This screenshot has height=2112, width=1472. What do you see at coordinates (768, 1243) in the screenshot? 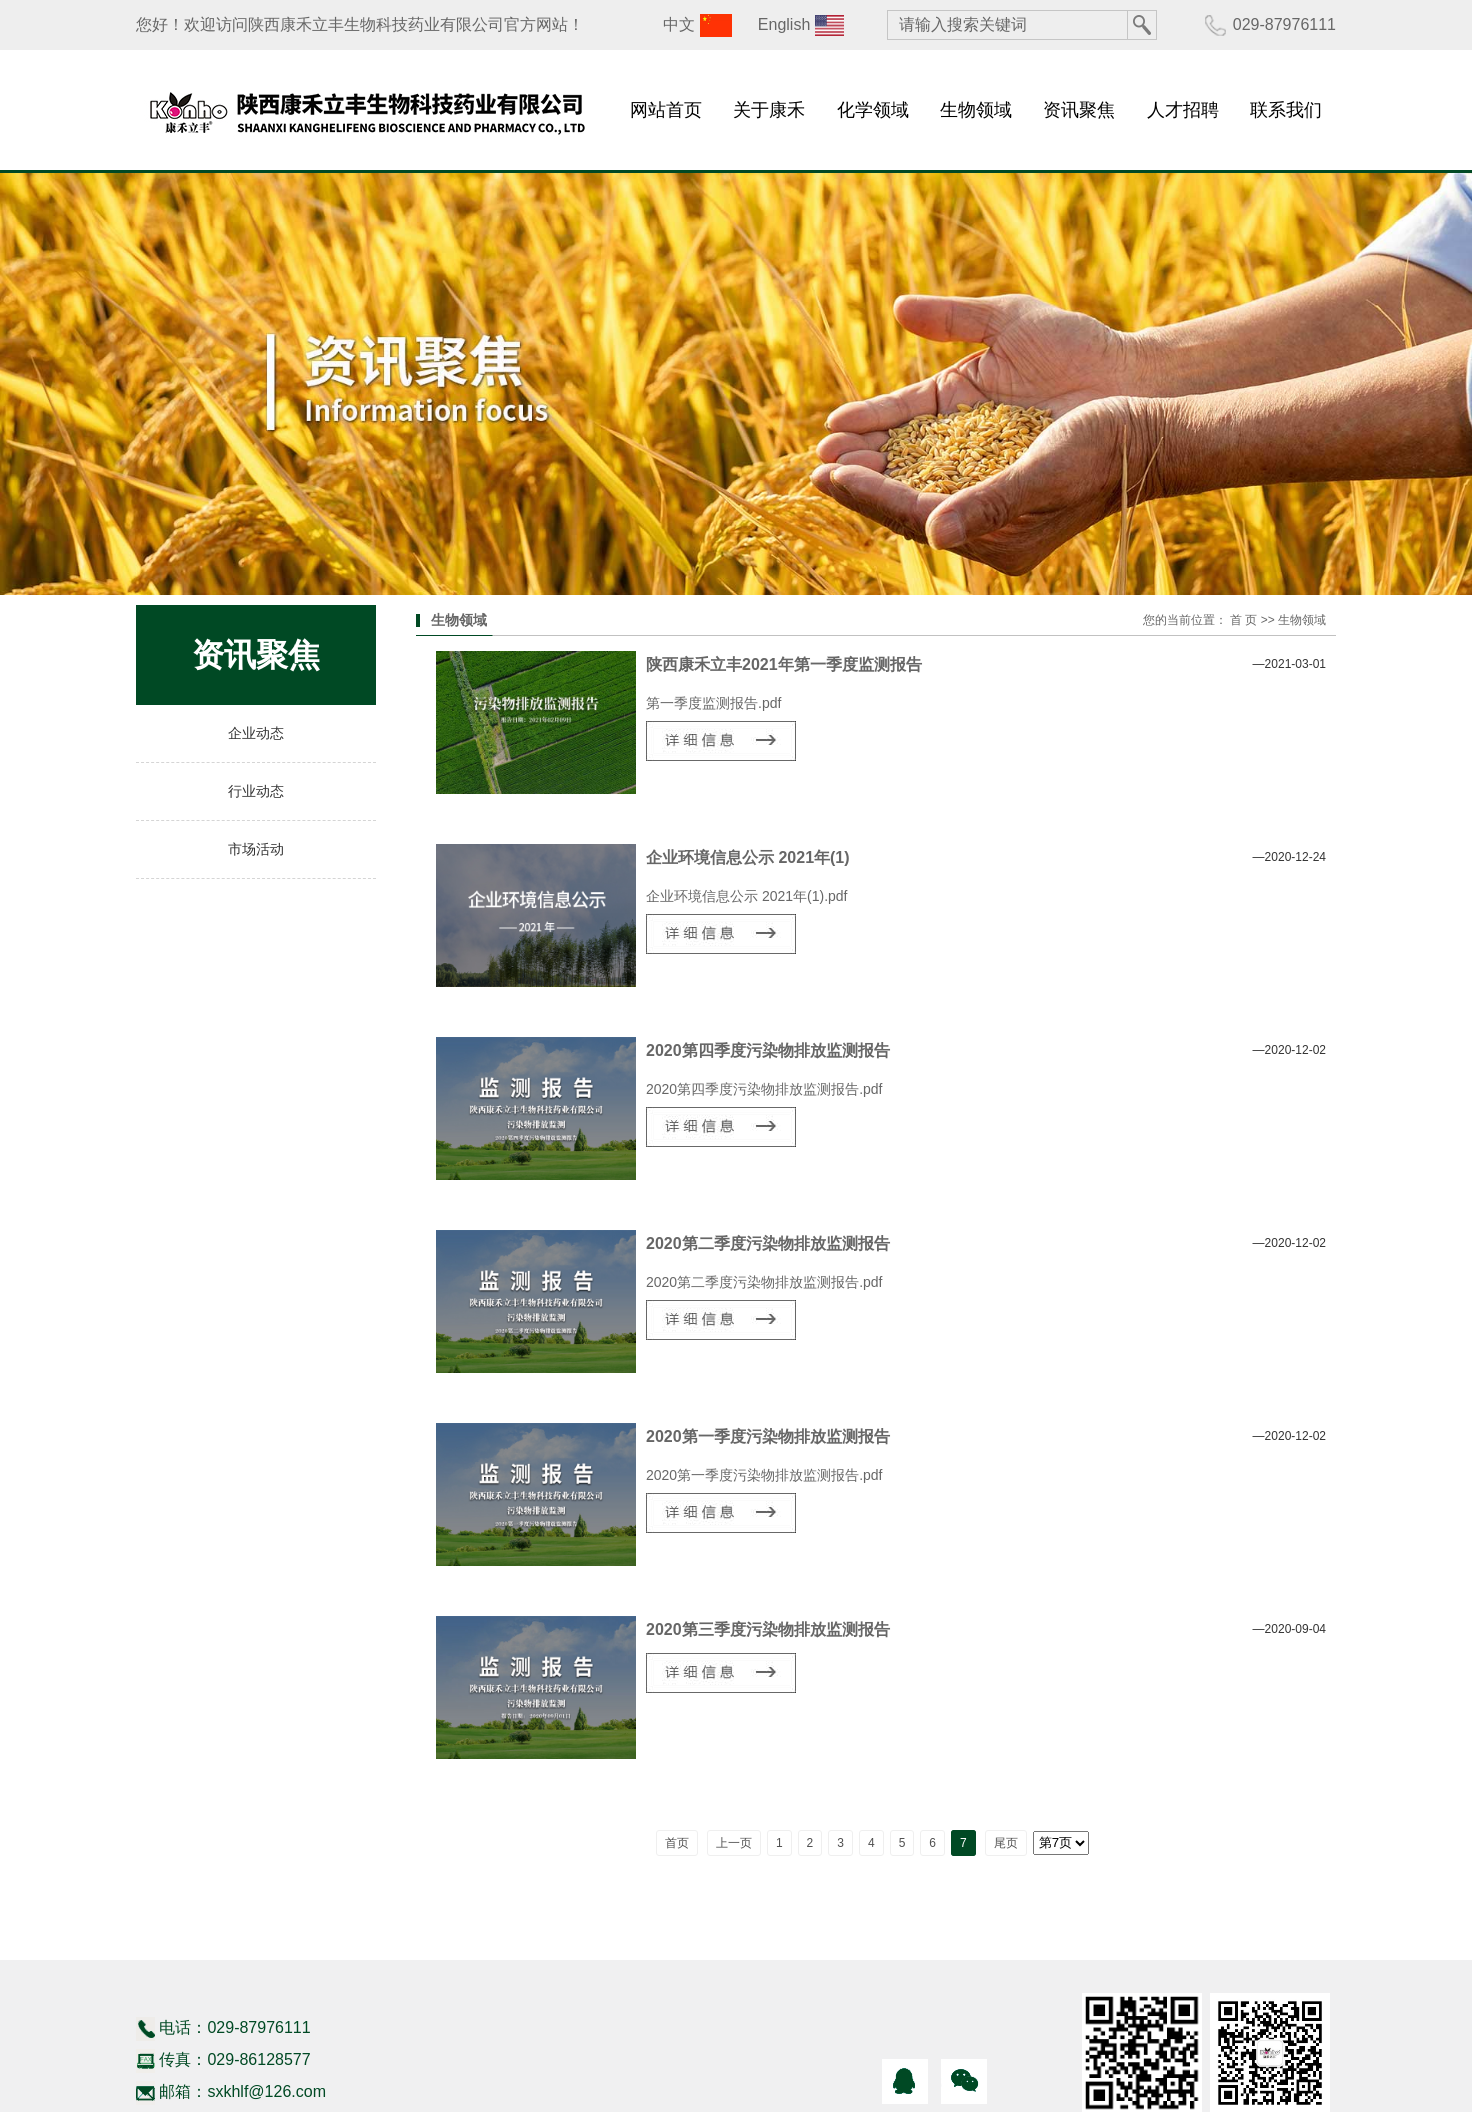
I see `2020第二季度污染物排放监测报告` at bounding box center [768, 1243].